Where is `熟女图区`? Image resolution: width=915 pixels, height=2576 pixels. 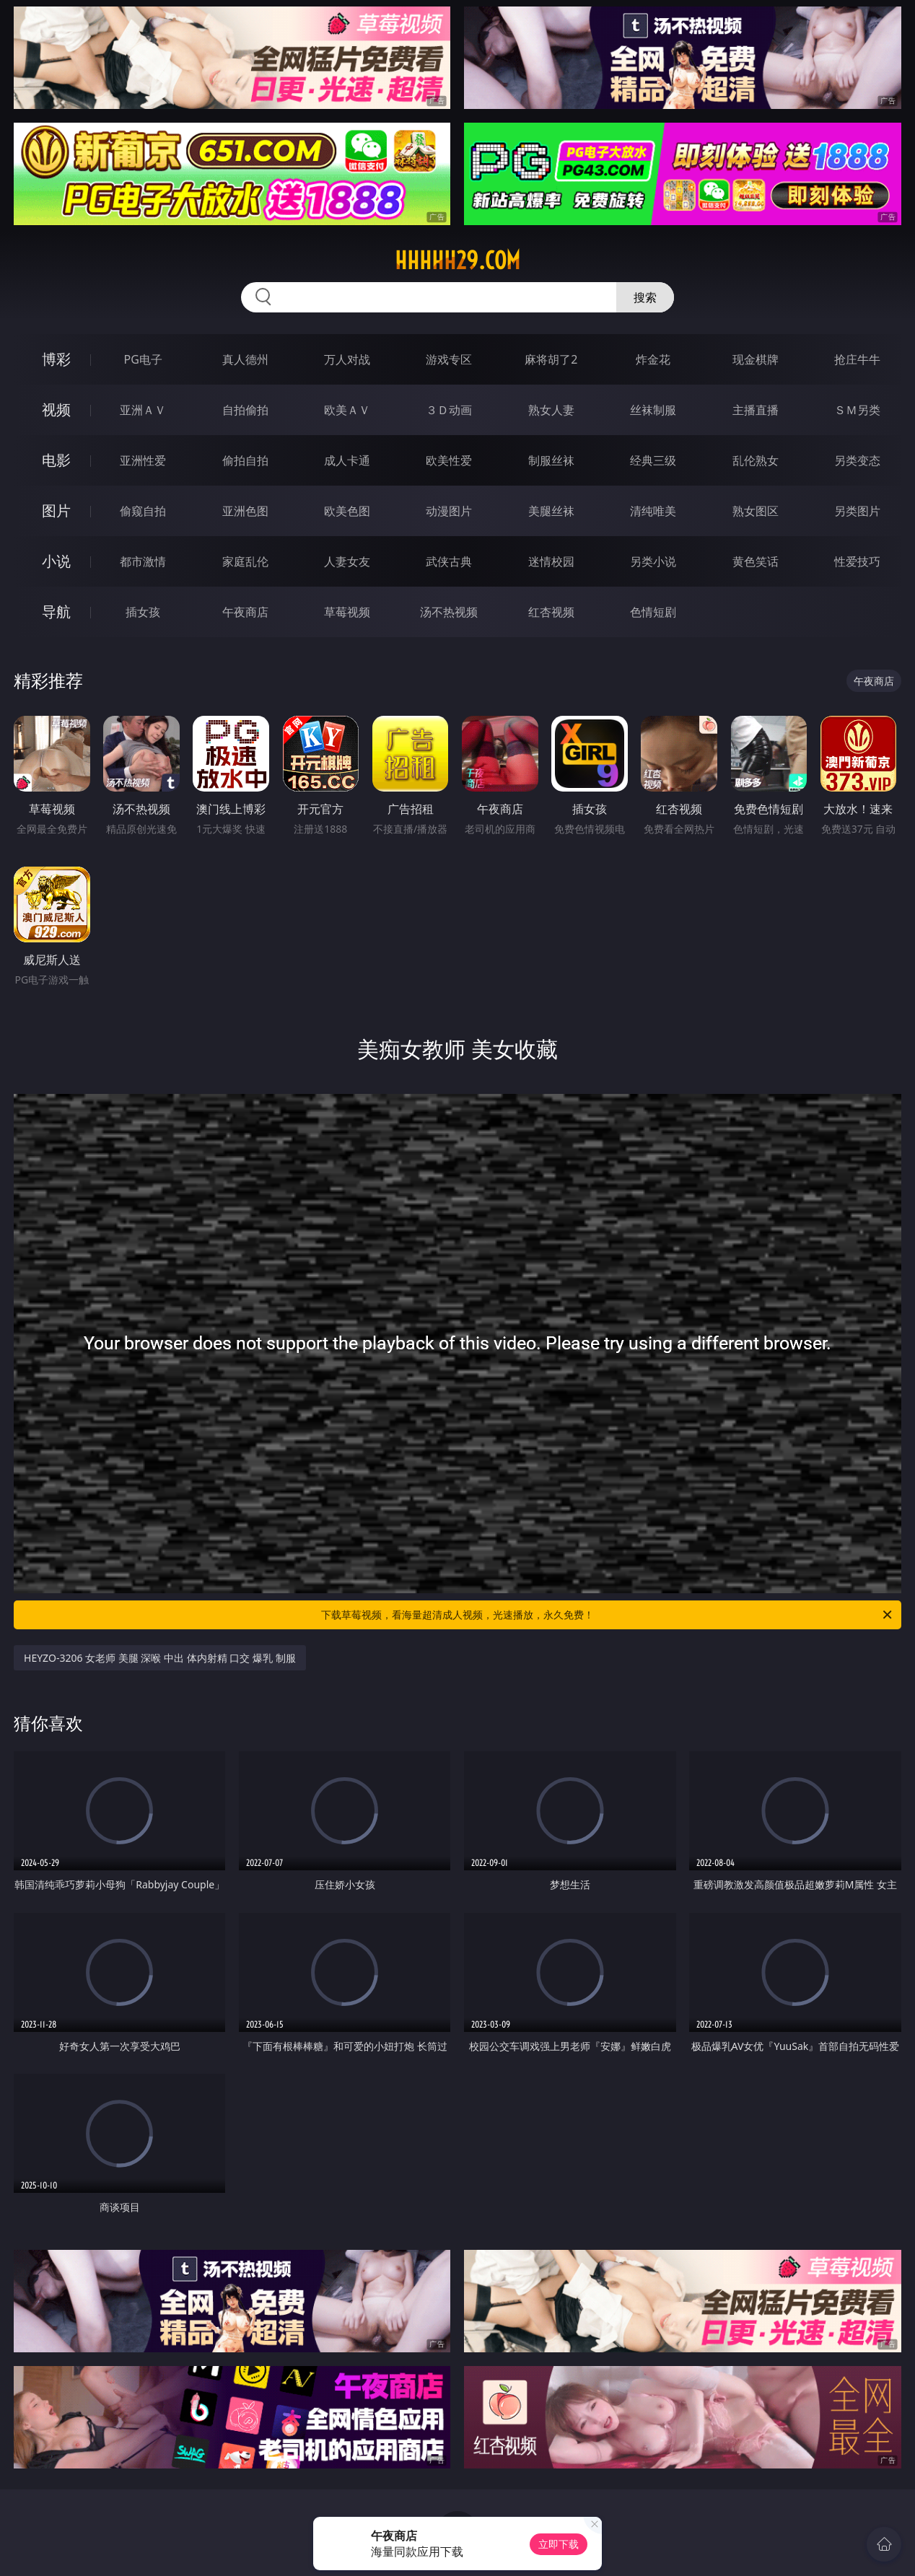 熟女图区 is located at coordinates (755, 511).